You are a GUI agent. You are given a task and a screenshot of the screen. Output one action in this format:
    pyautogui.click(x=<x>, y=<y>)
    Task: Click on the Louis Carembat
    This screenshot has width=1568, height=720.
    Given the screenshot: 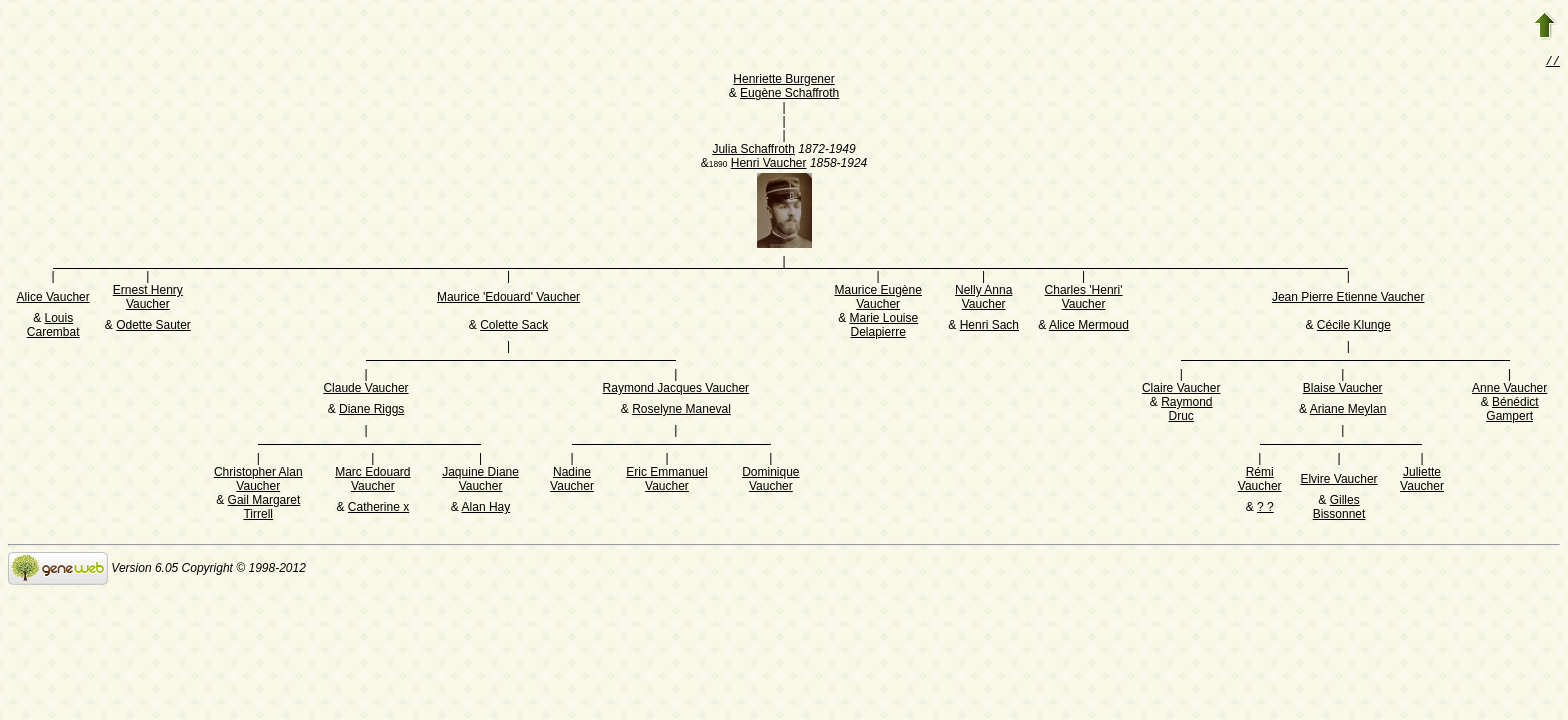 What is the action you would take?
    pyautogui.click(x=53, y=327)
    